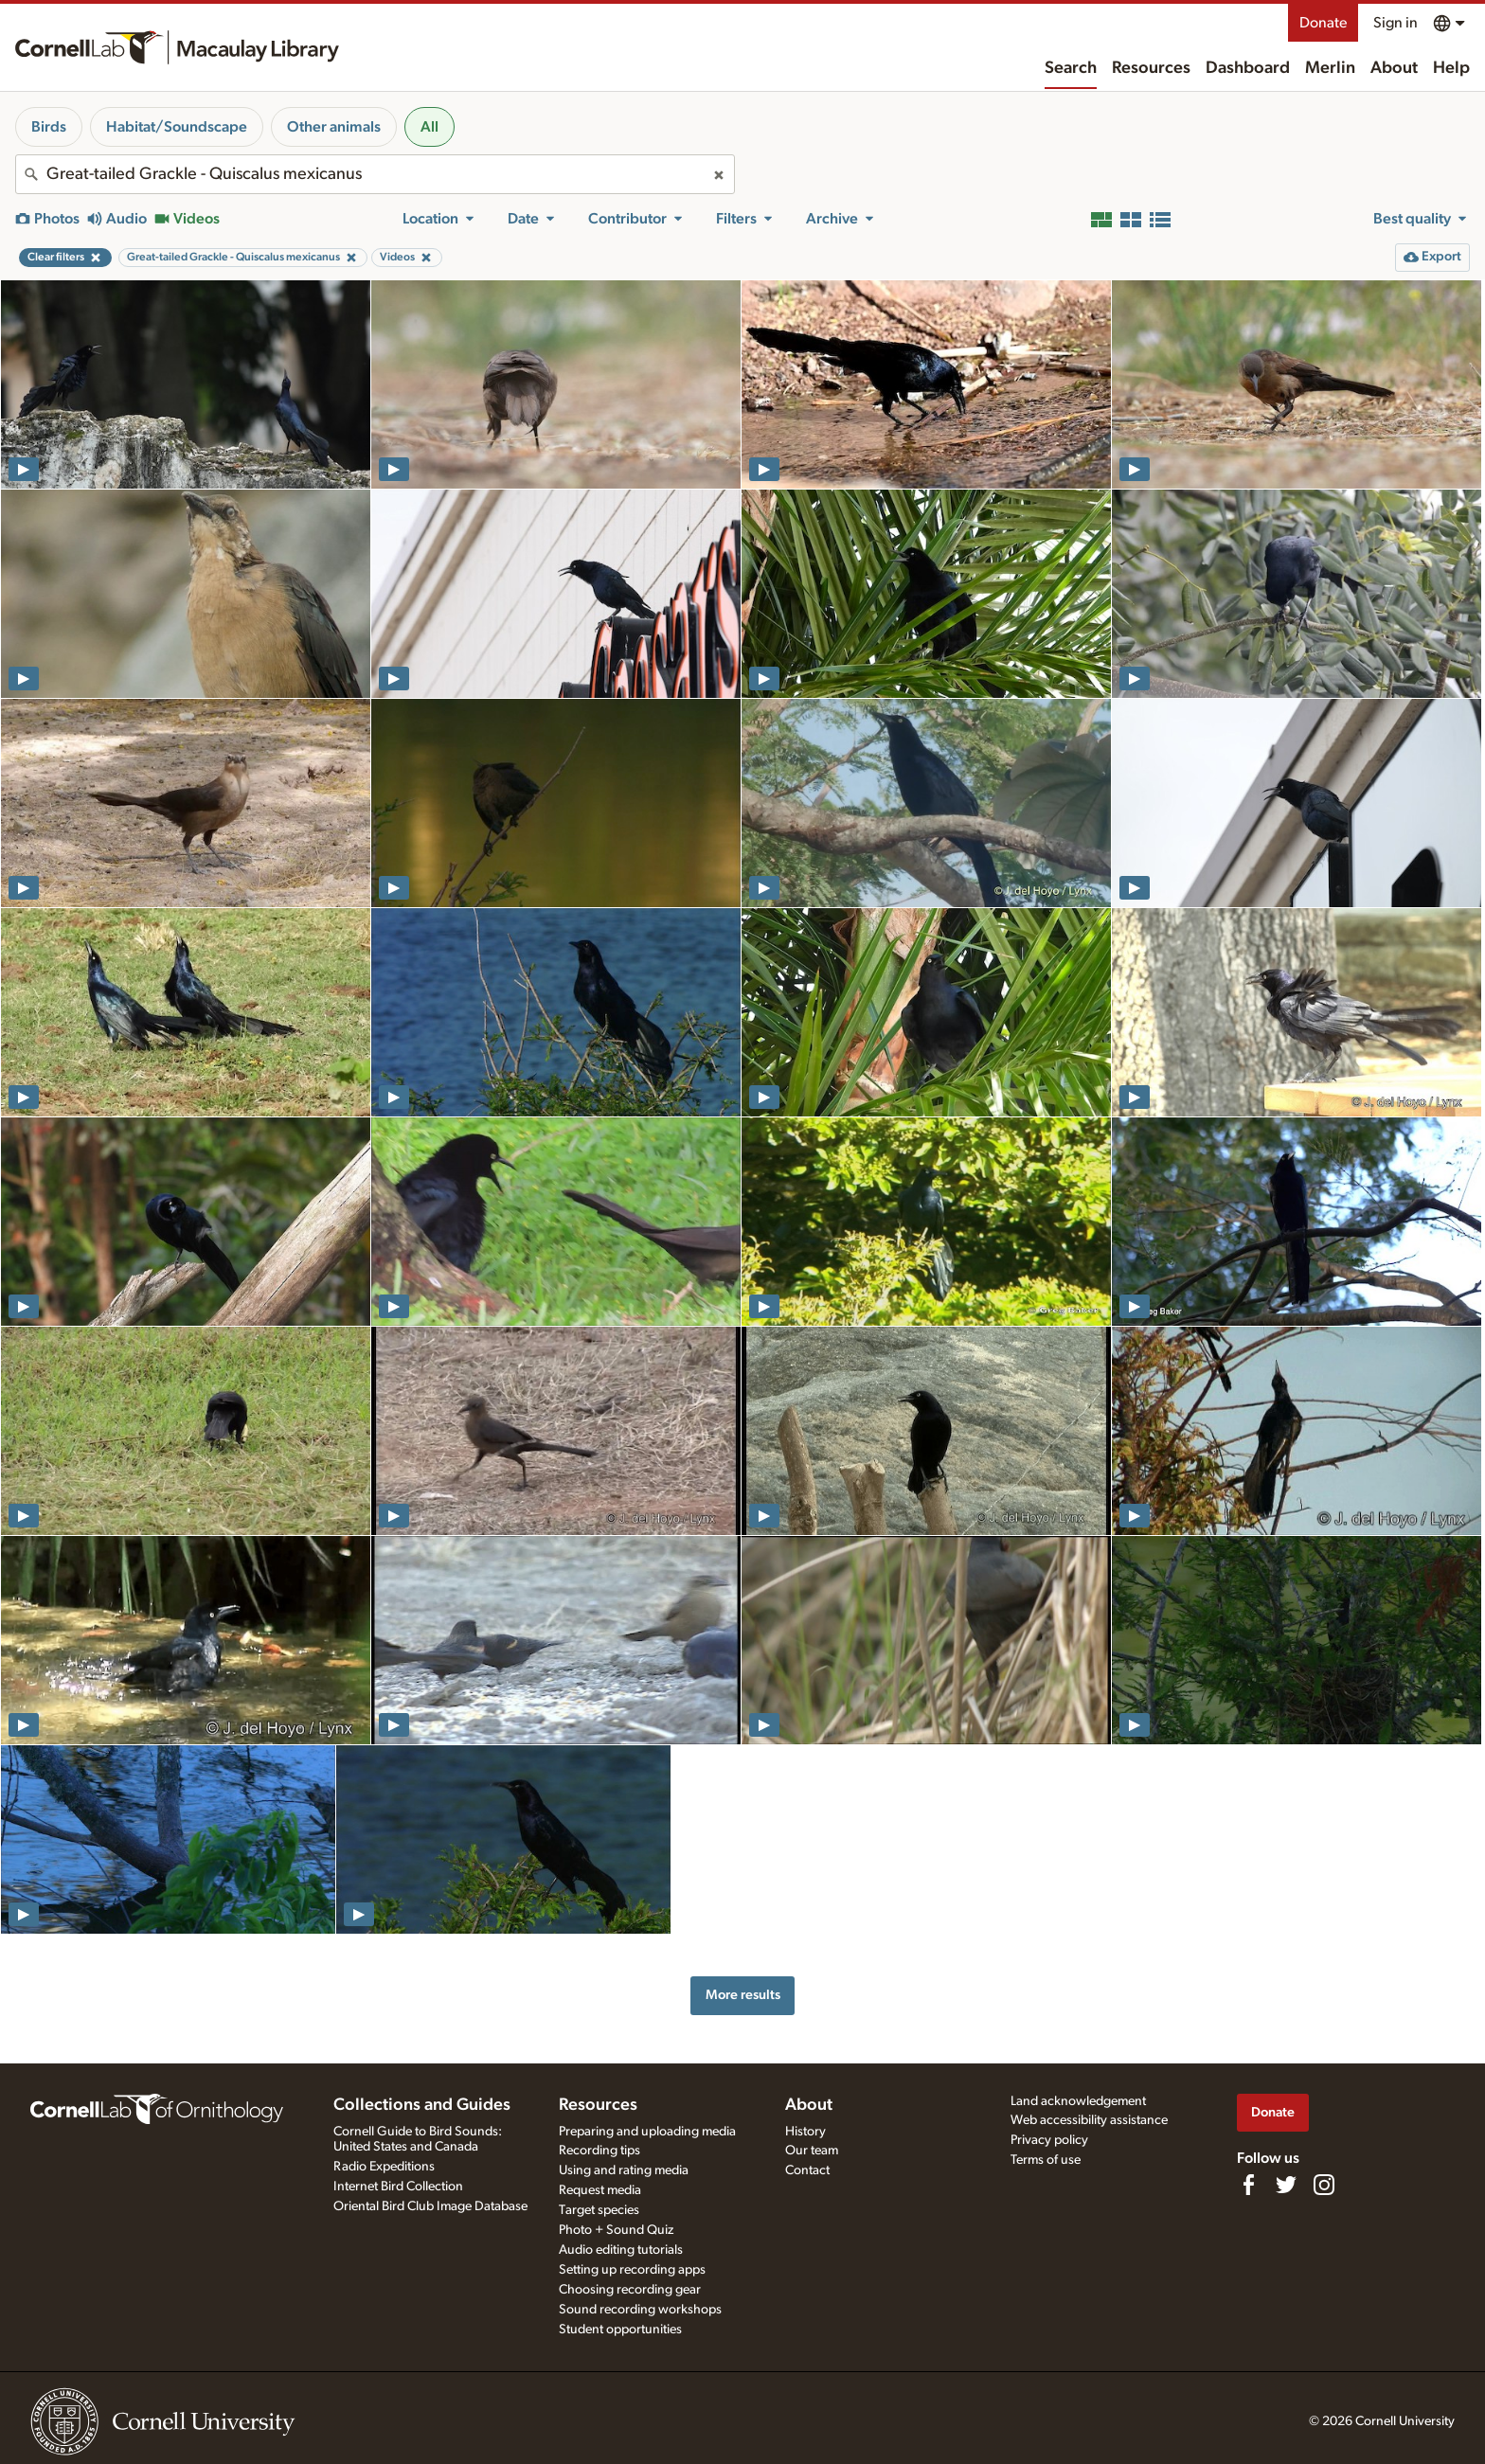  What do you see at coordinates (1286, 2184) in the screenshot?
I see `[Follow us on Twitter]` at bounding box center [1286, 2184].